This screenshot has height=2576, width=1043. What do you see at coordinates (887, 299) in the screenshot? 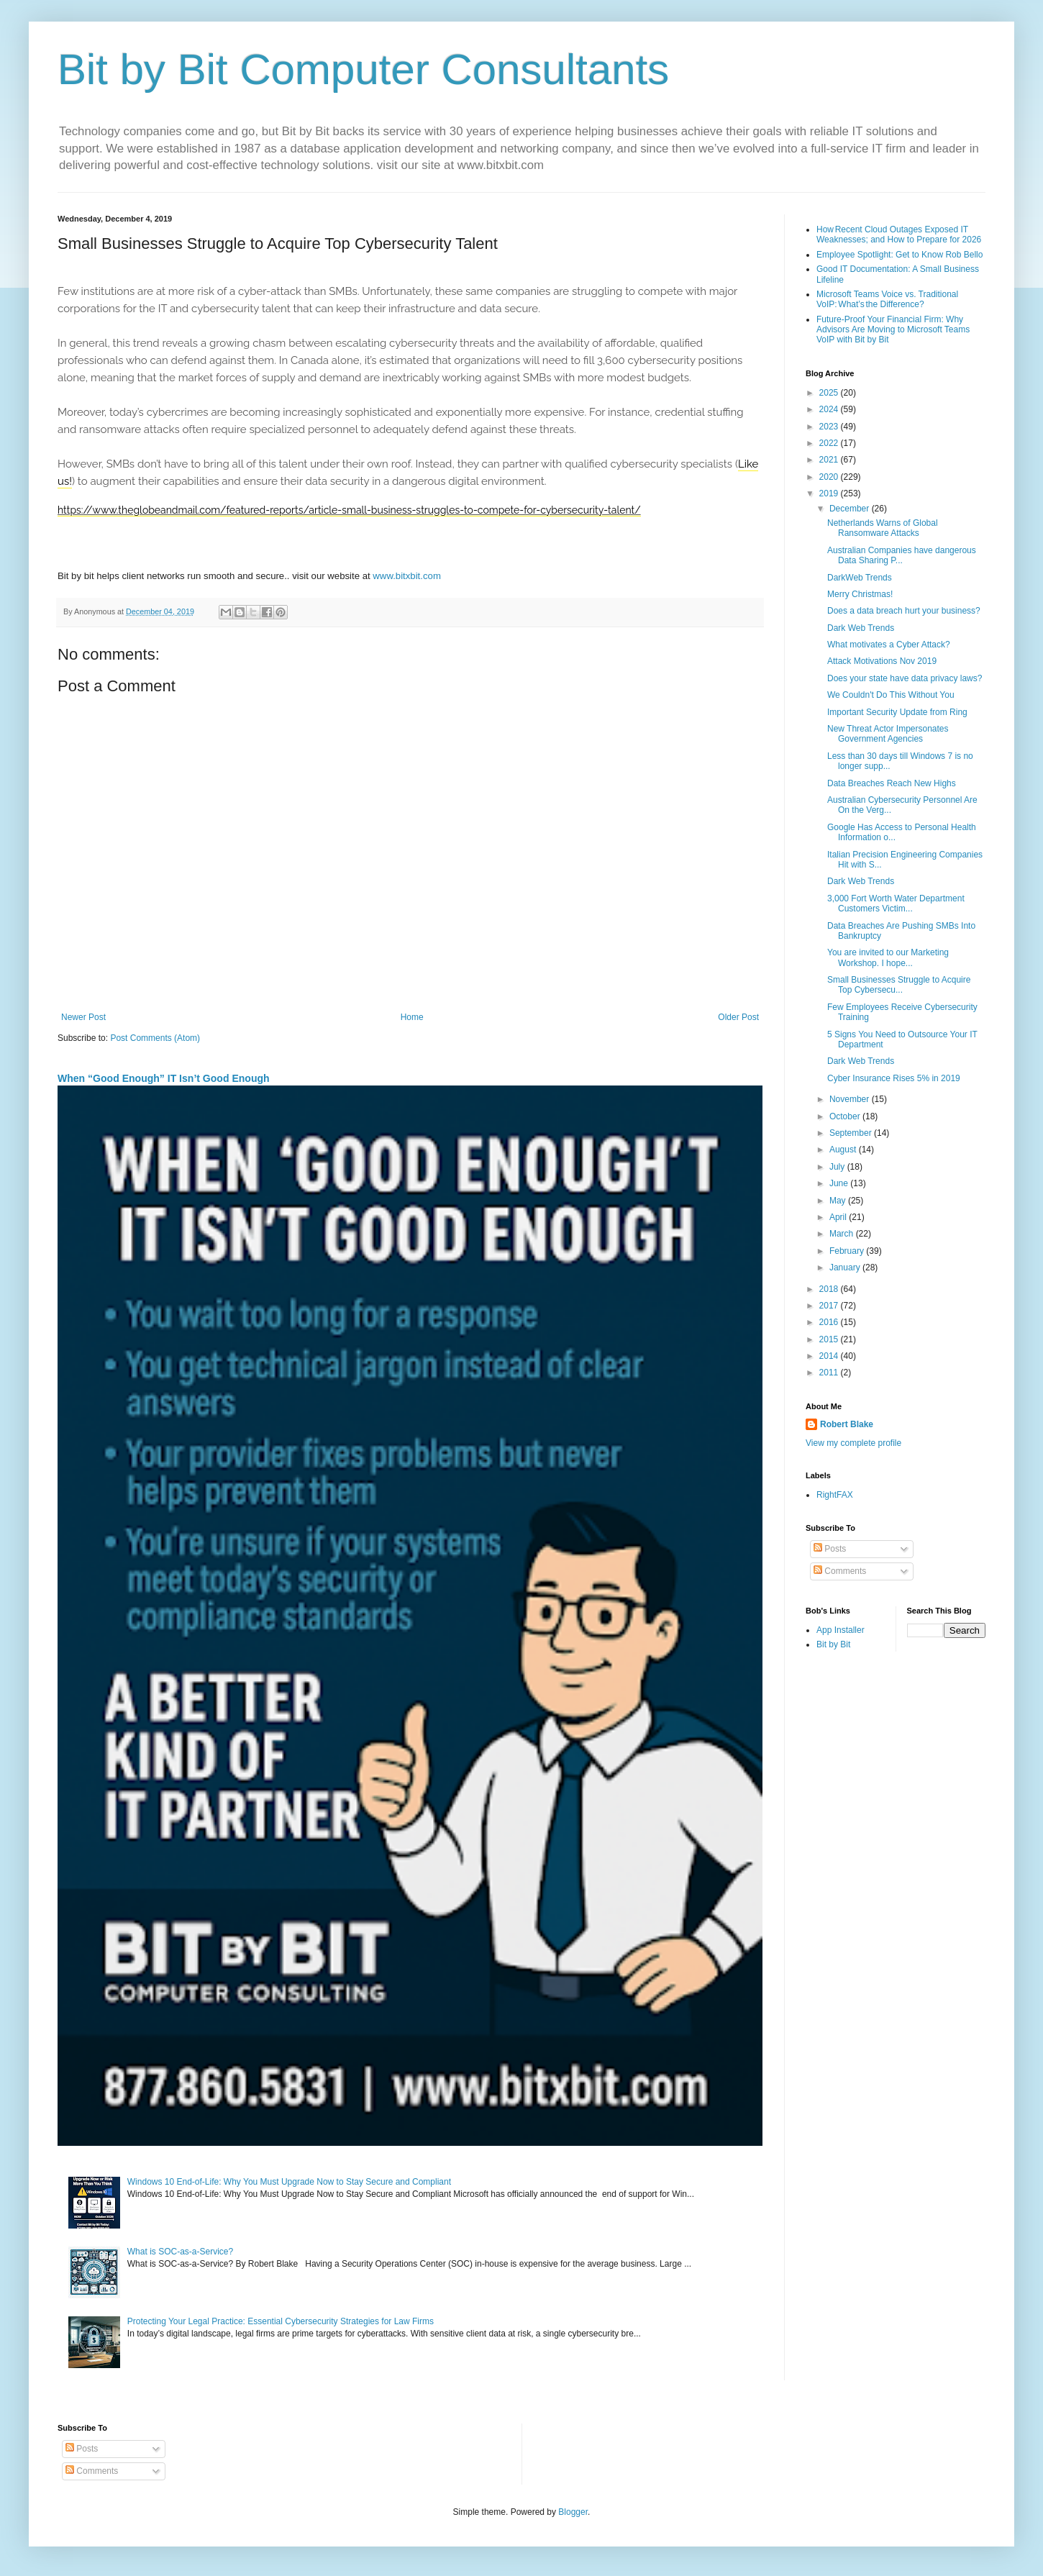
I see `Microsoft Teams Voice vs. Traditional VoIP: What’s the Difference?` at bounding box center [887, 299].